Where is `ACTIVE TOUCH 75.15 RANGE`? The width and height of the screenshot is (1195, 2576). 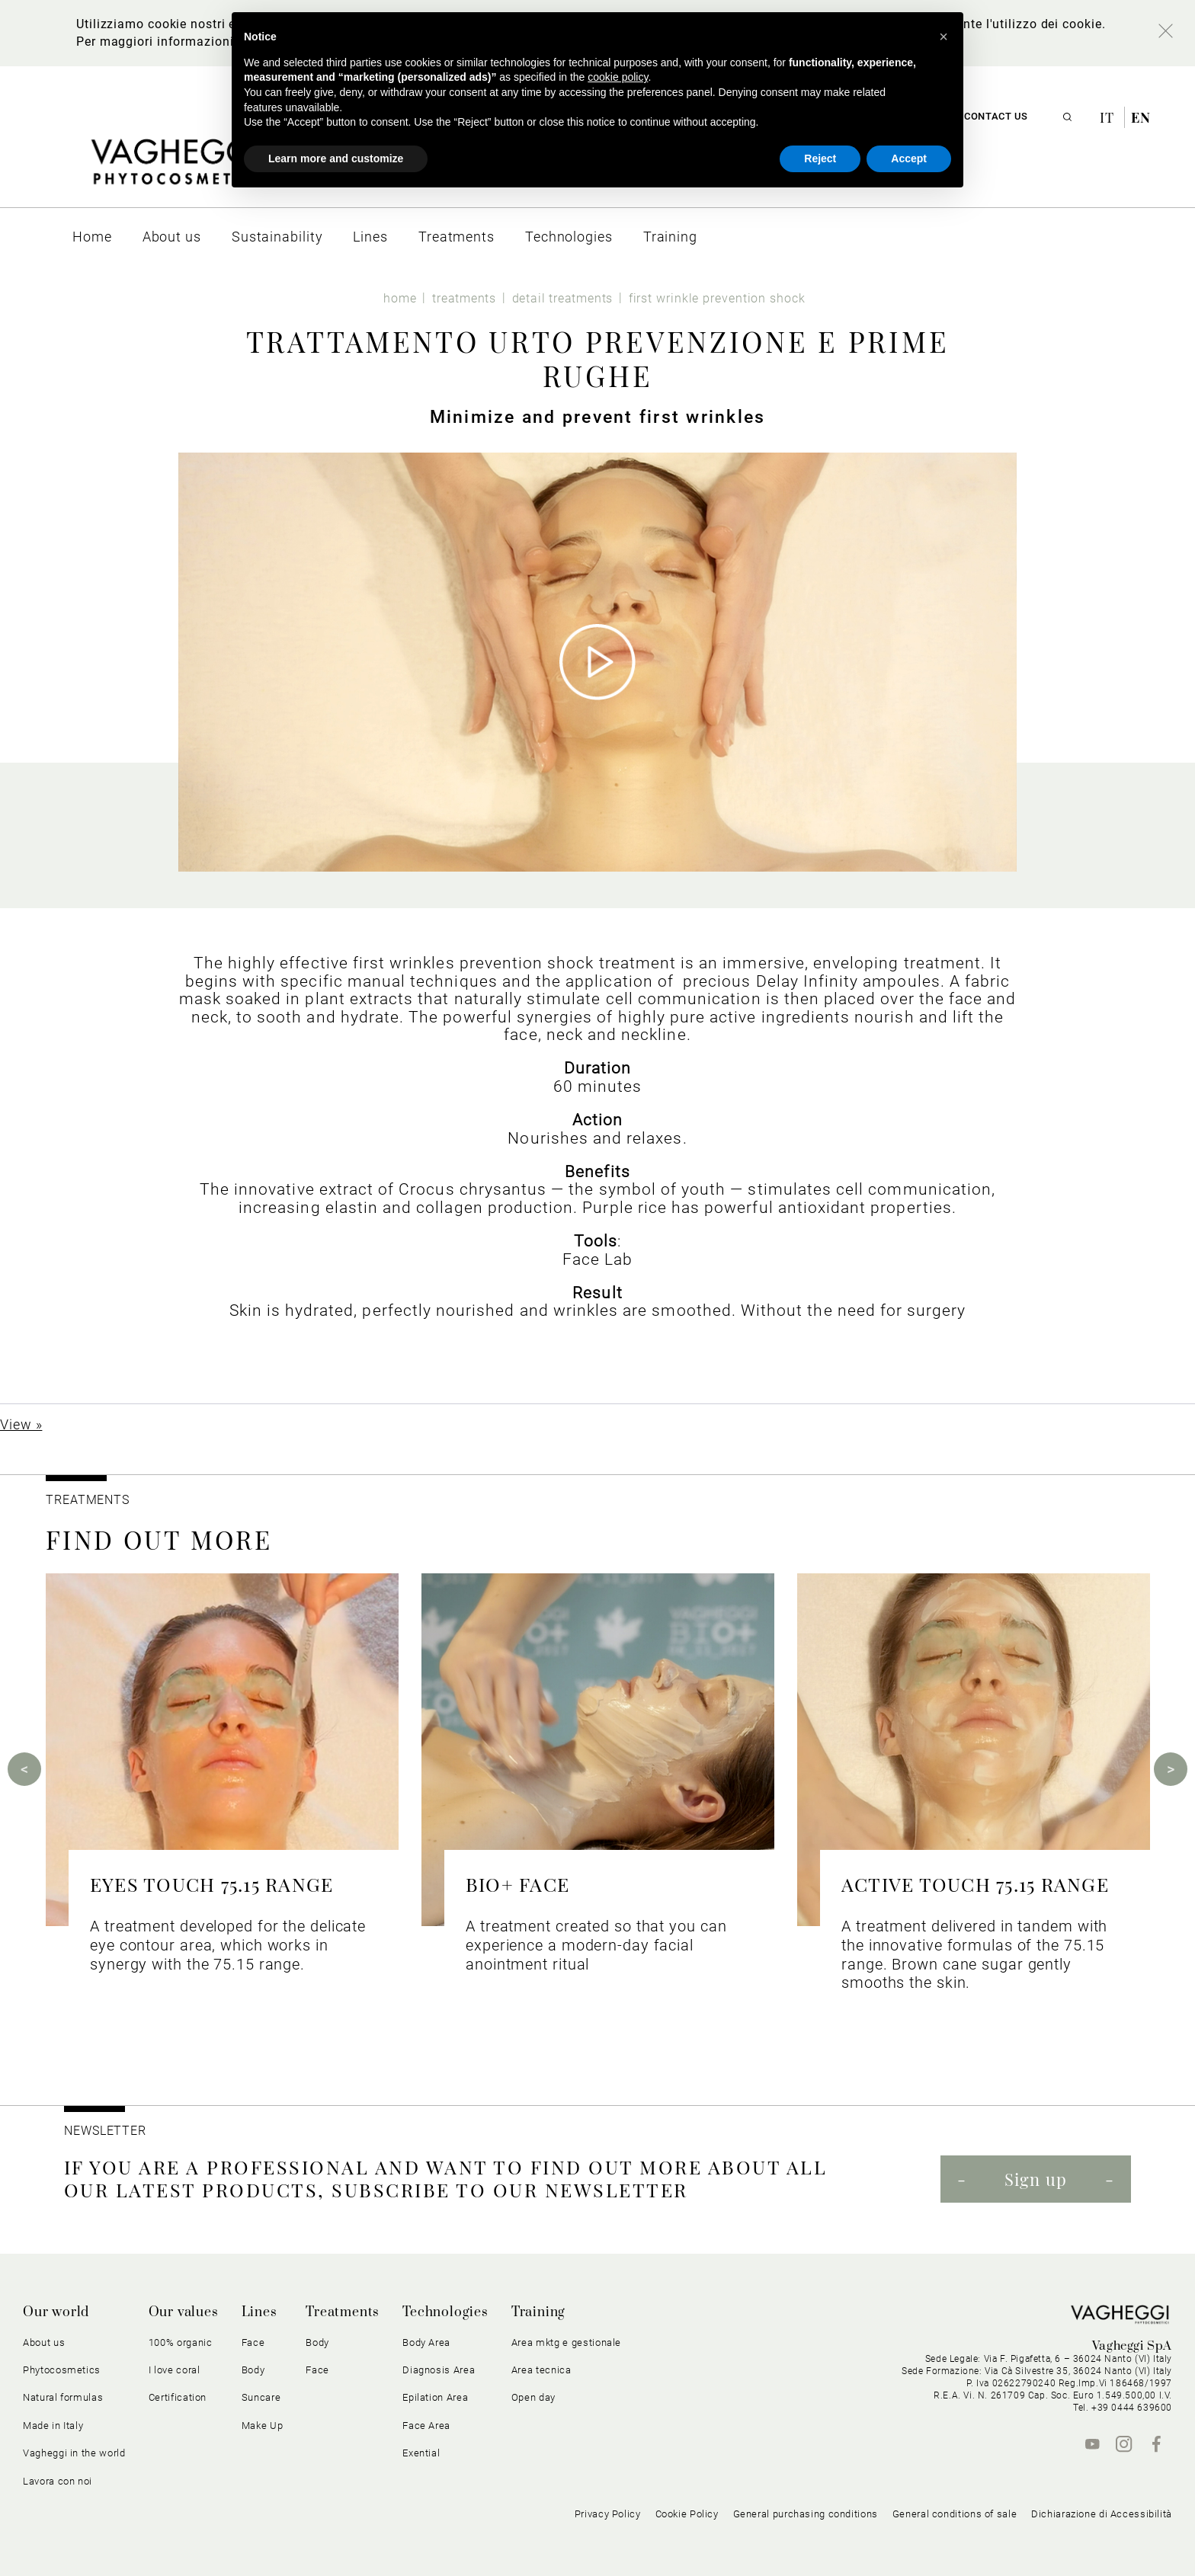 ACTIVE TOUCH 75.15 RANGE is located at coordinates (975, 1883).